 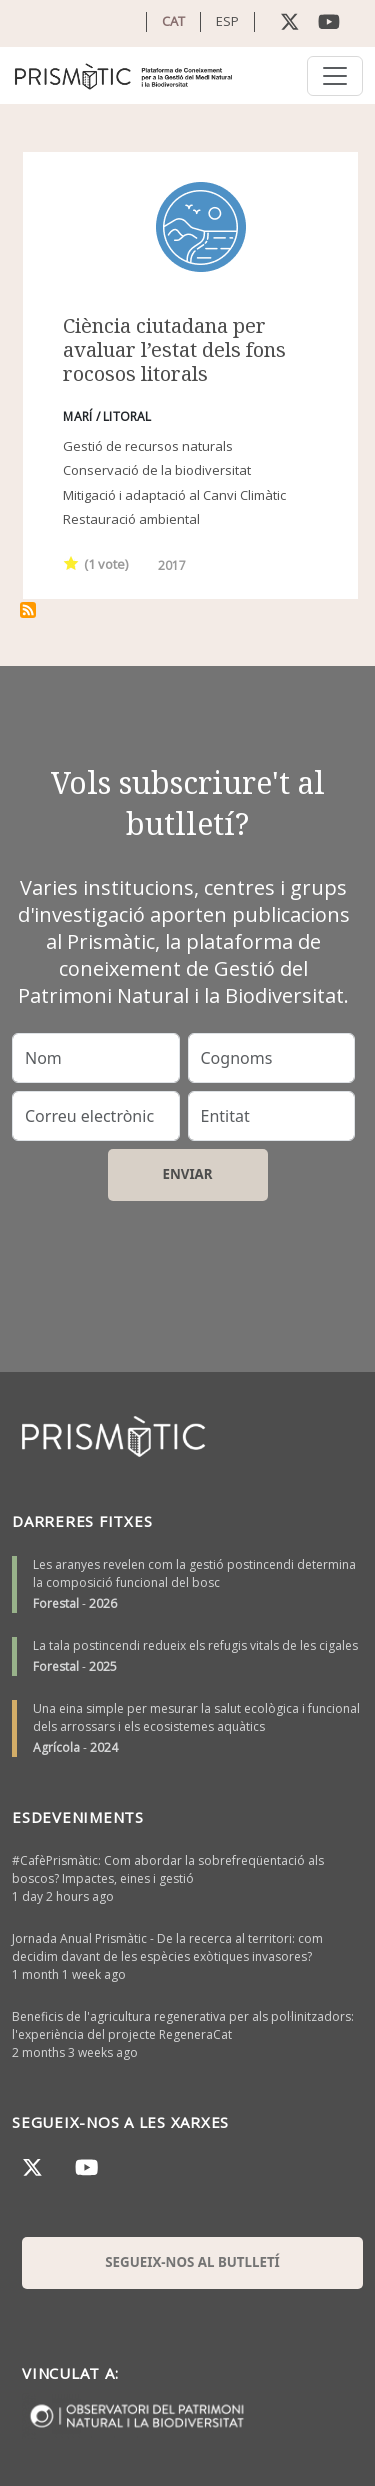 I want to click on Una eina simple per mesurar la salut ecològica i funcional dels arrossars i els ecosistemes aquàtics, so click(x=196, y=1717).